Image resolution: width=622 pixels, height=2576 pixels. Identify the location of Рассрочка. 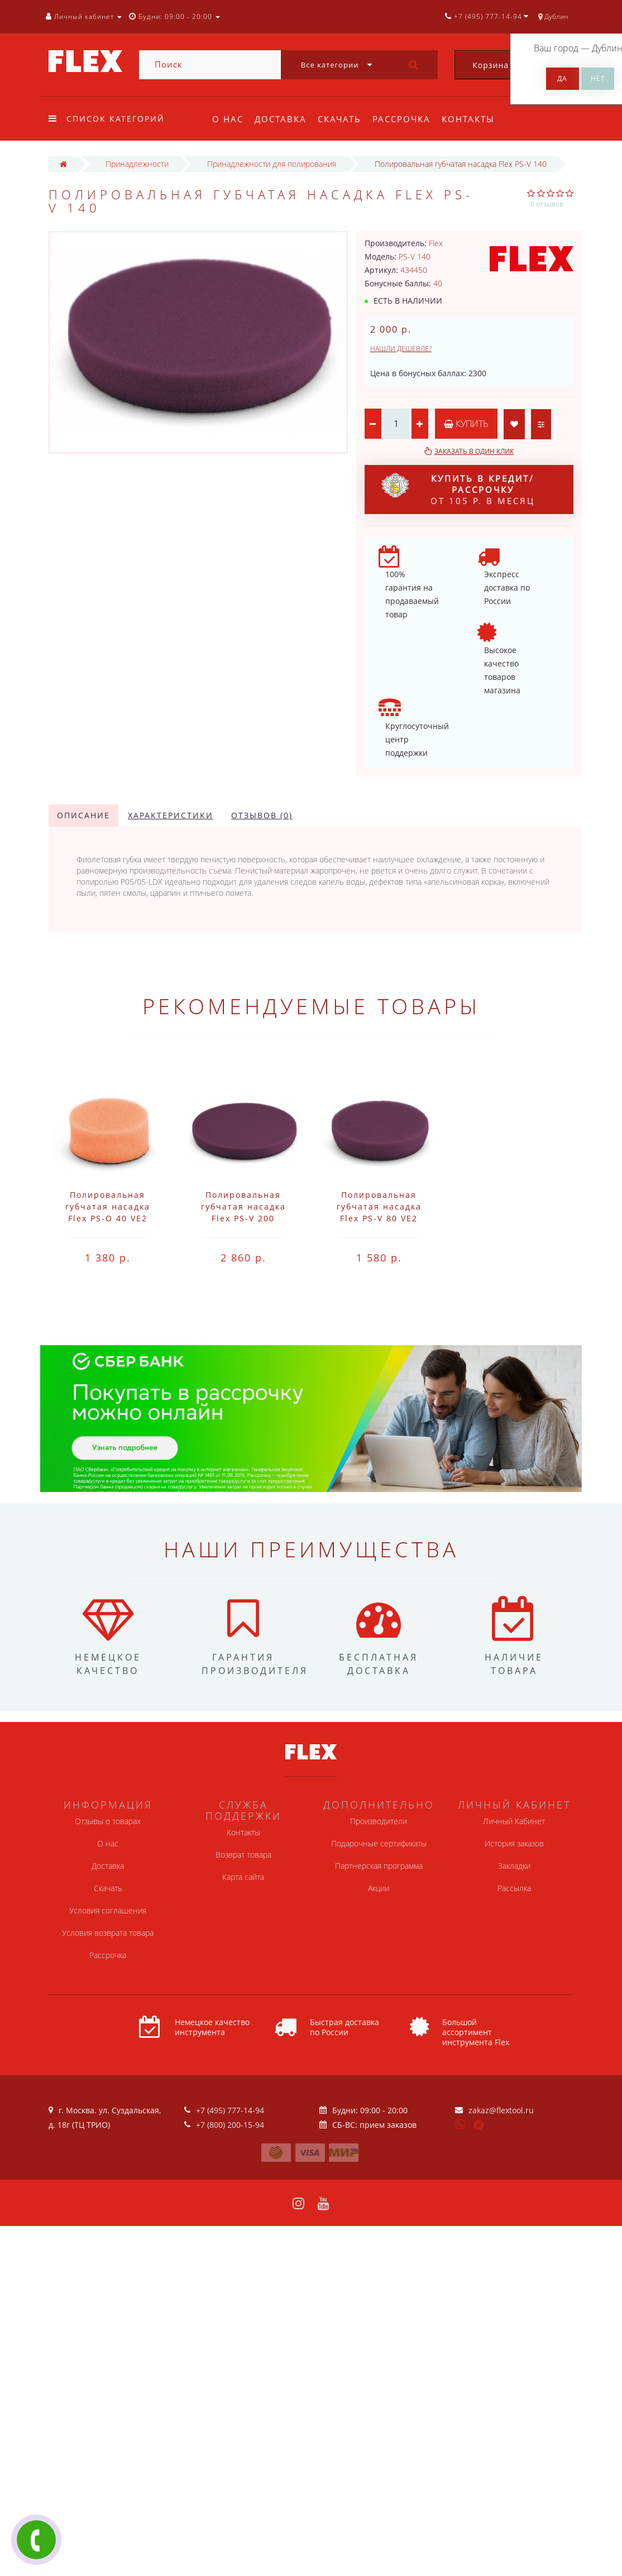
(406, 118).